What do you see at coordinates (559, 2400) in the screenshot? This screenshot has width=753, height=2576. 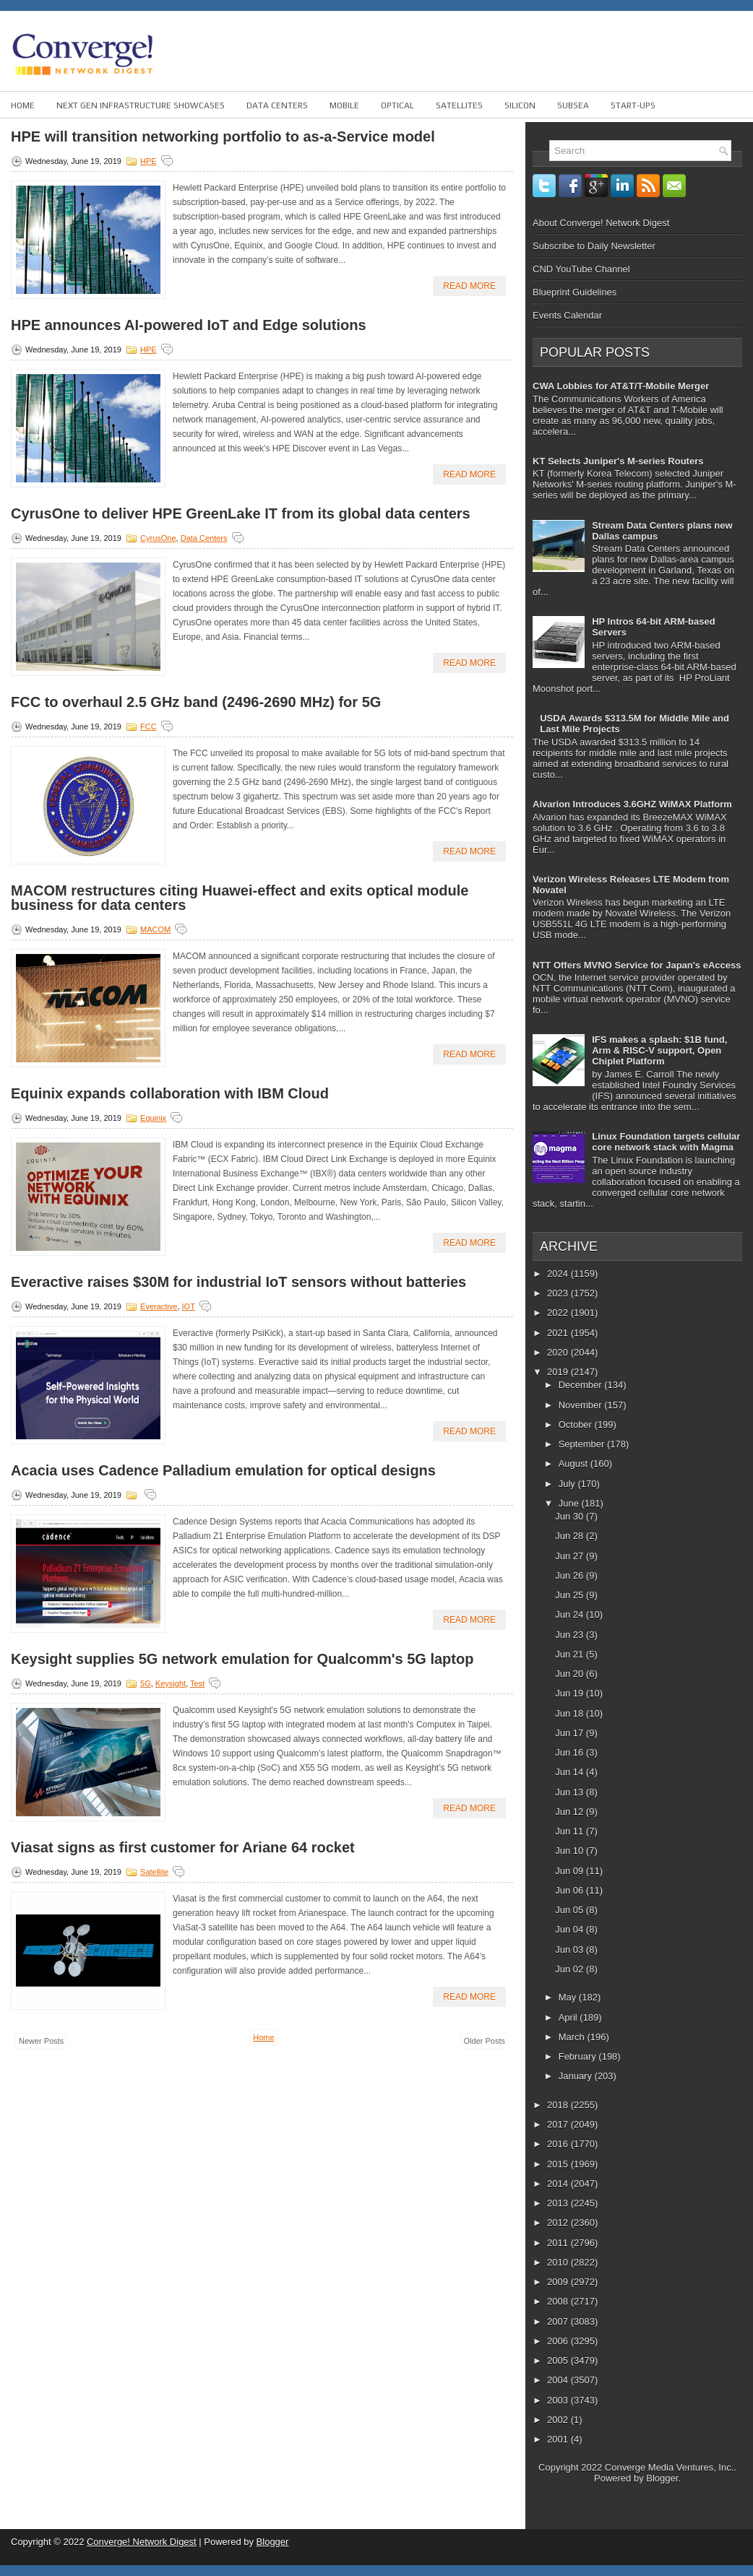 I see `2003` at bounding box center [559, 2400].